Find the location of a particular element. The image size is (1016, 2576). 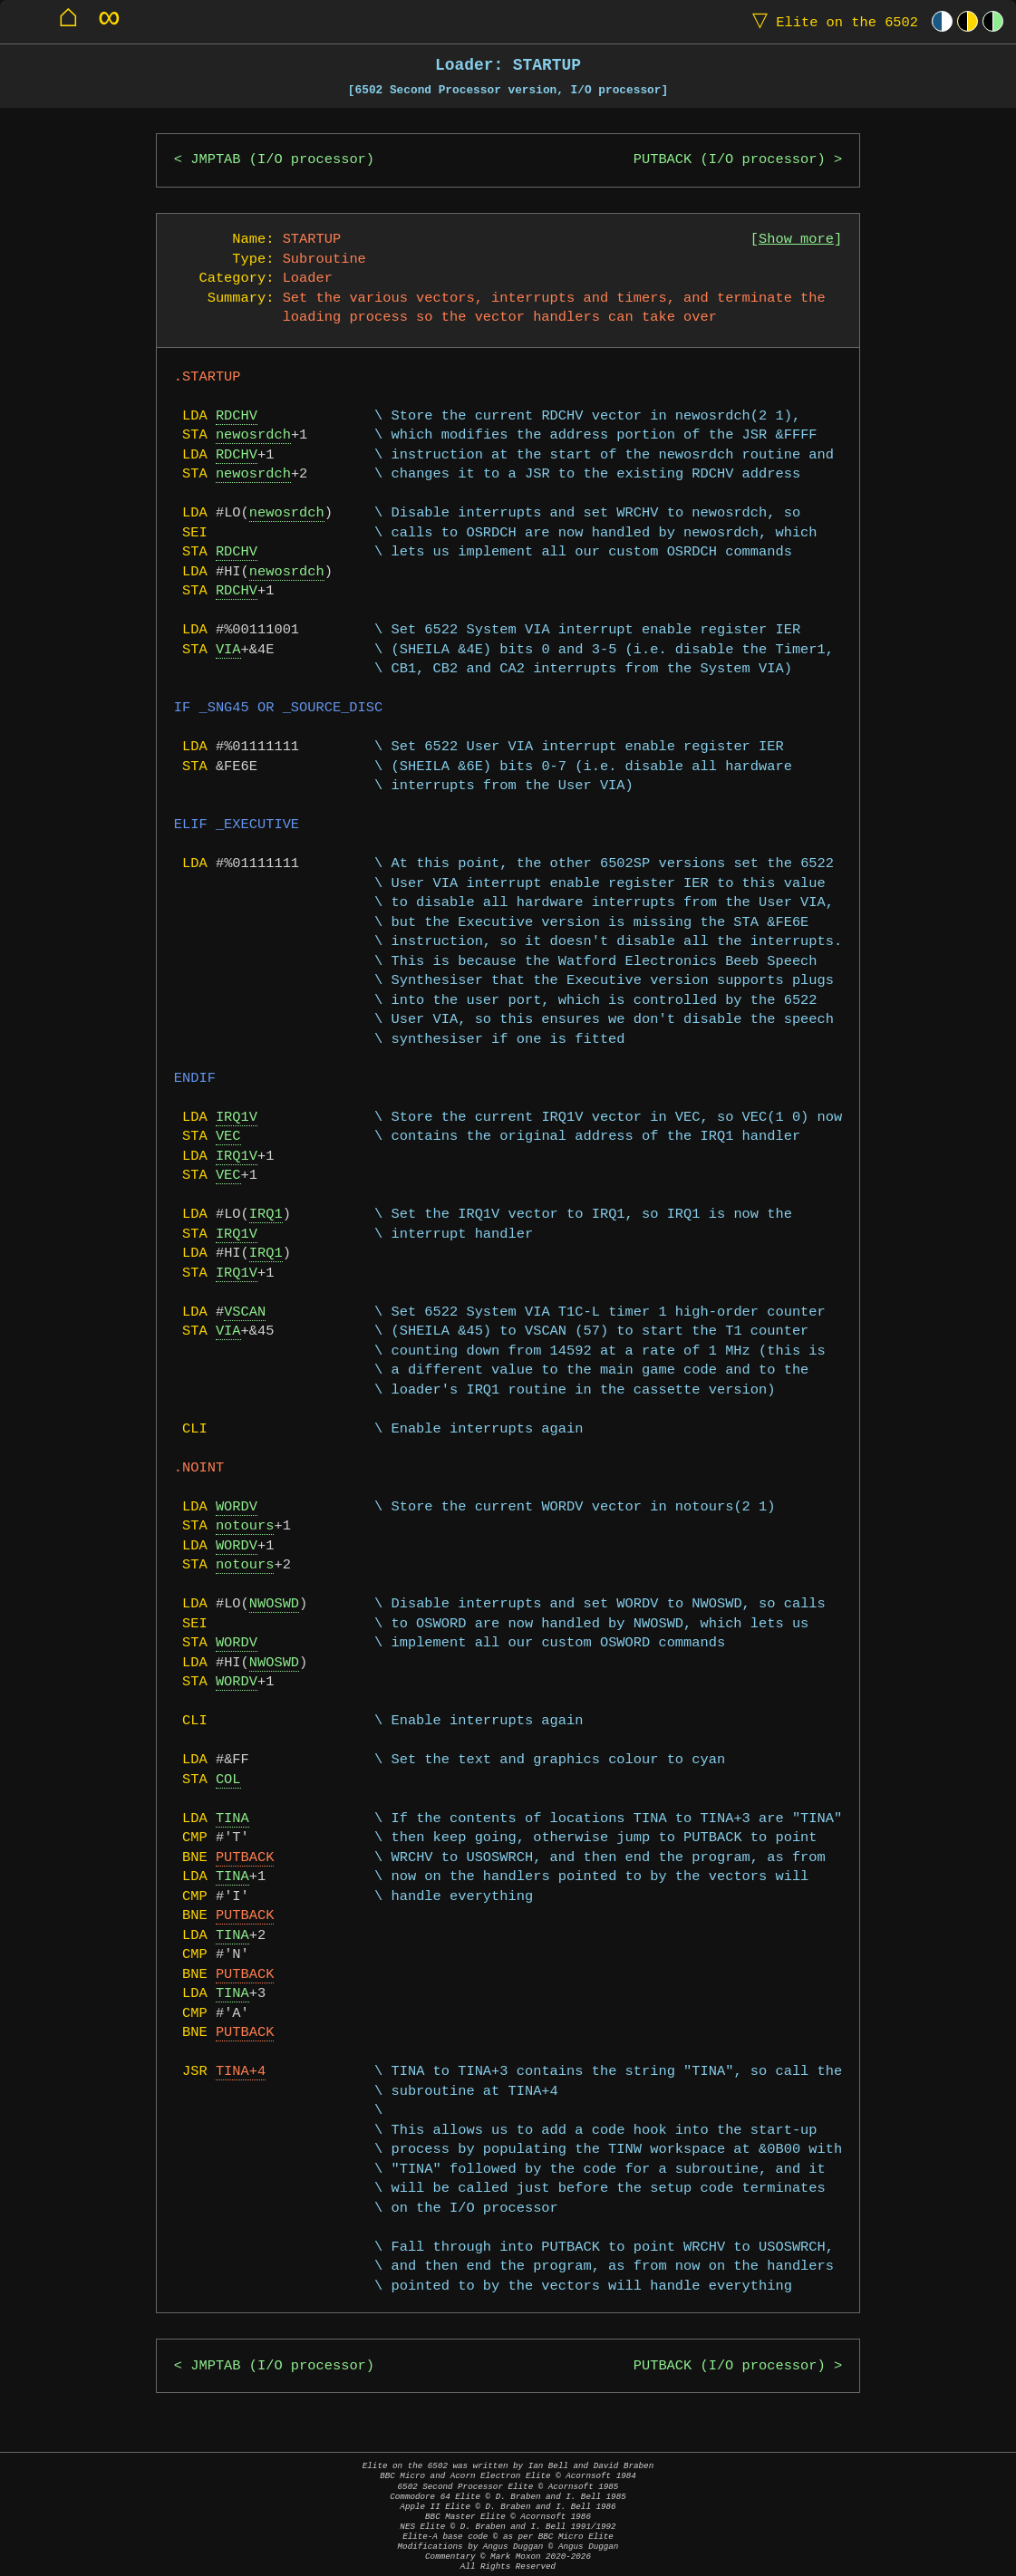

PUTBACK is located at coordinates (245, 1857).